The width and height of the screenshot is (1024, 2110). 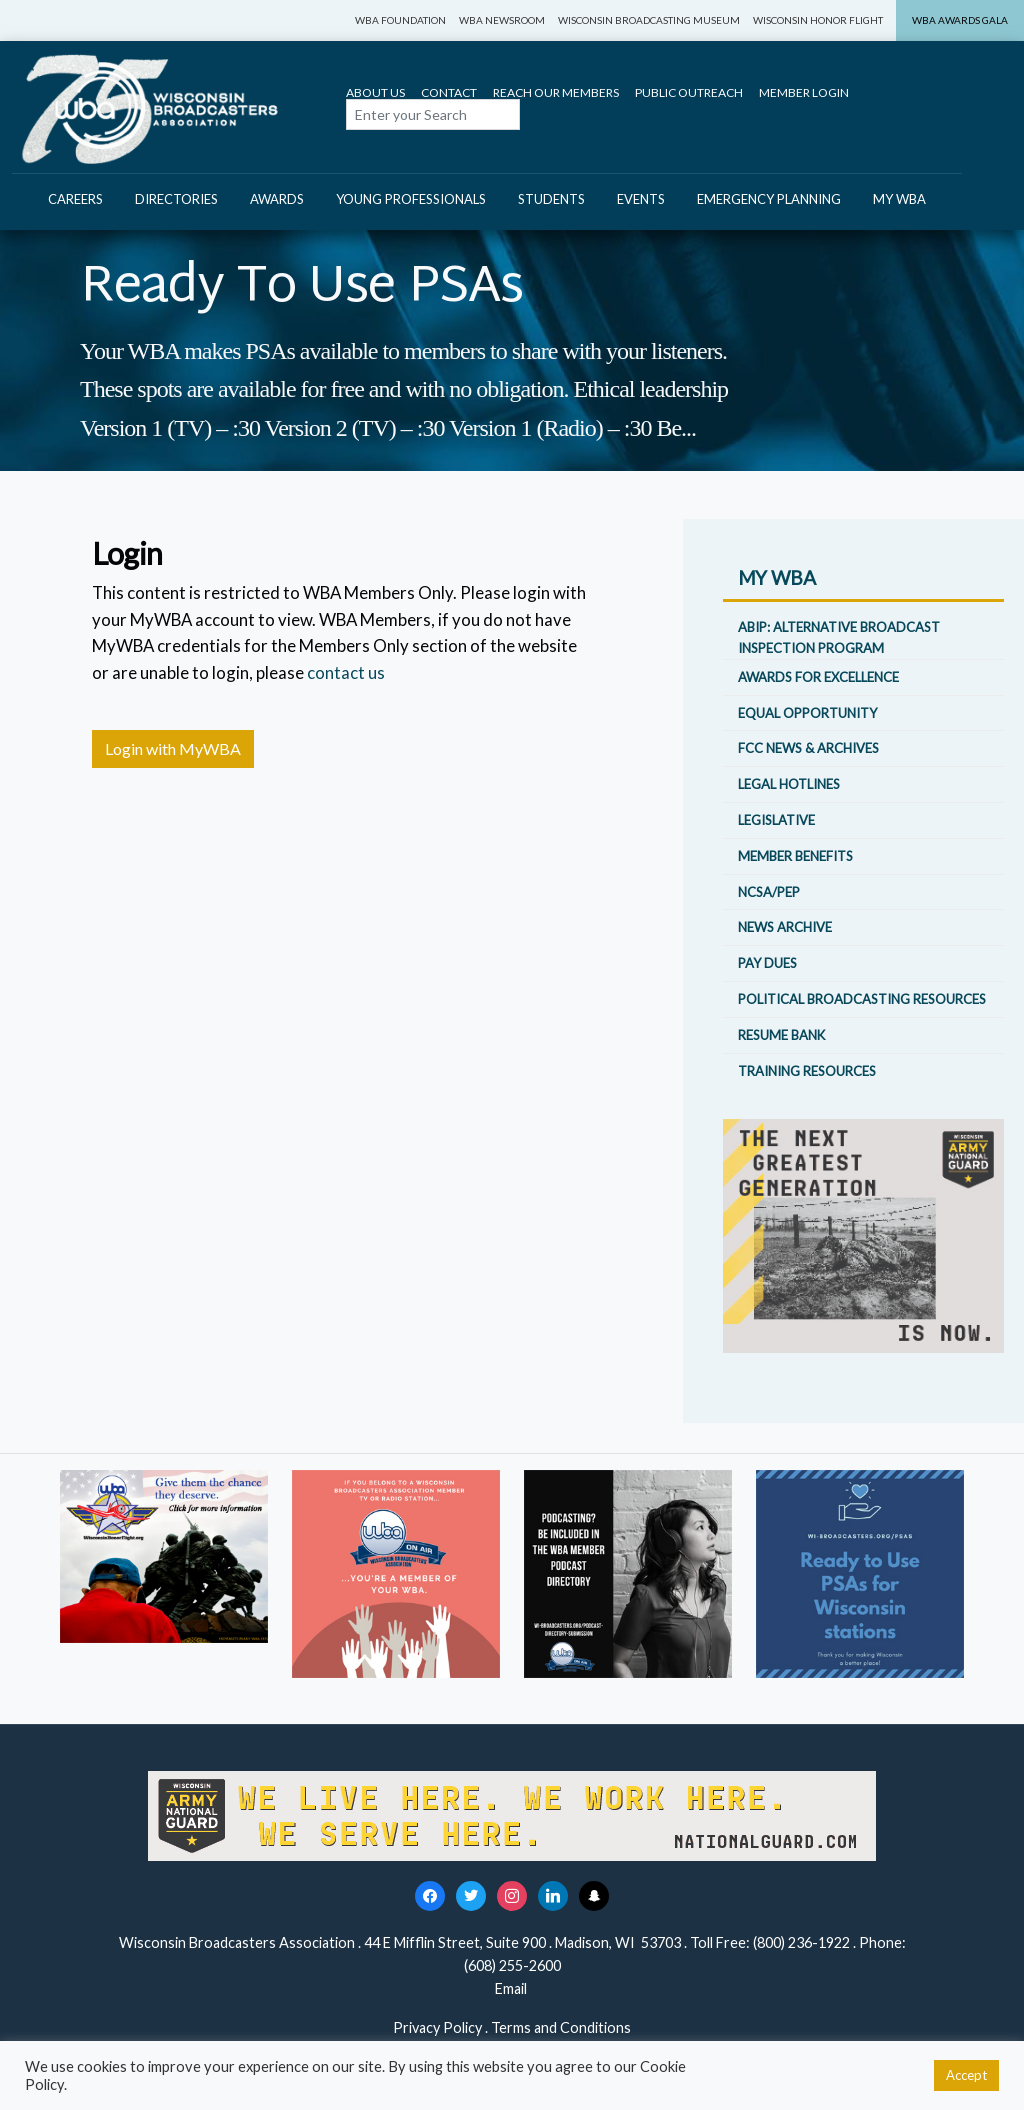 What do you see at coordinates (899, 199) in the screenshot?
I see `My WBA` at bounding box center [899, 199].